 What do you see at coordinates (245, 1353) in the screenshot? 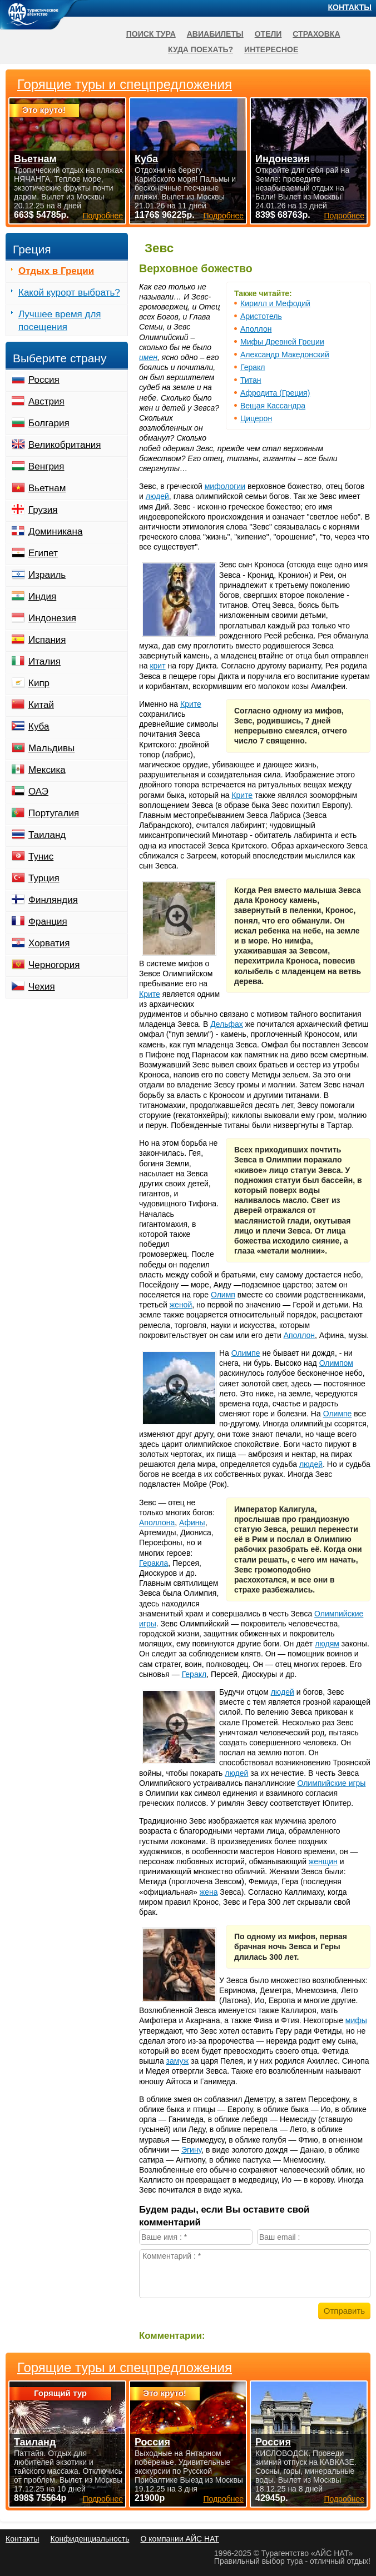
I see `Олимпе` at bounding box center [245, 1353].